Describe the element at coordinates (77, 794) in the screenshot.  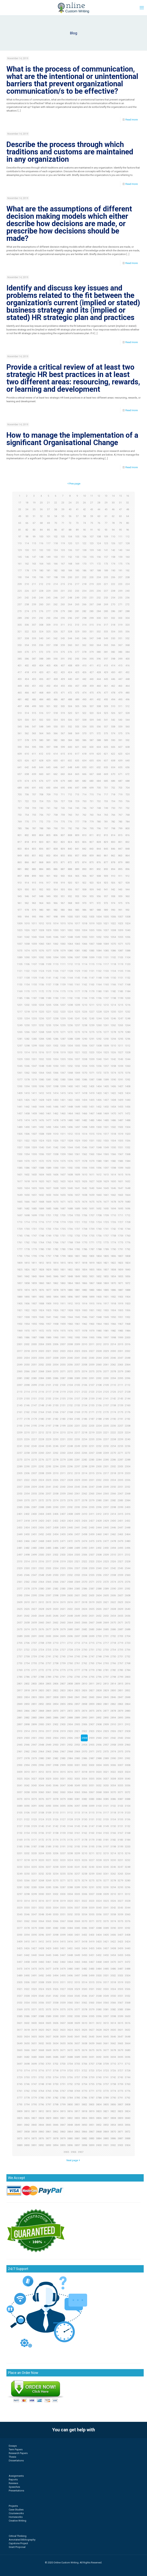
I see `713` at that location.